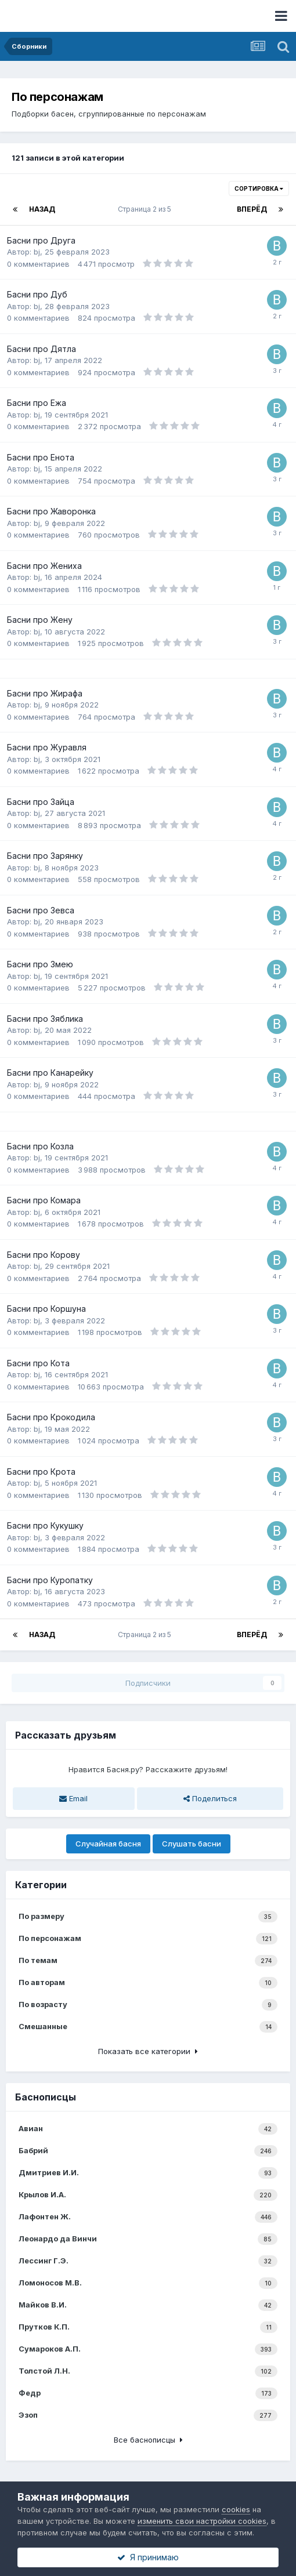 The image size is (296, 2576). Describe the element at coordinates (148, 2051) in the screenshot. I see `Показать все категории` at that location.